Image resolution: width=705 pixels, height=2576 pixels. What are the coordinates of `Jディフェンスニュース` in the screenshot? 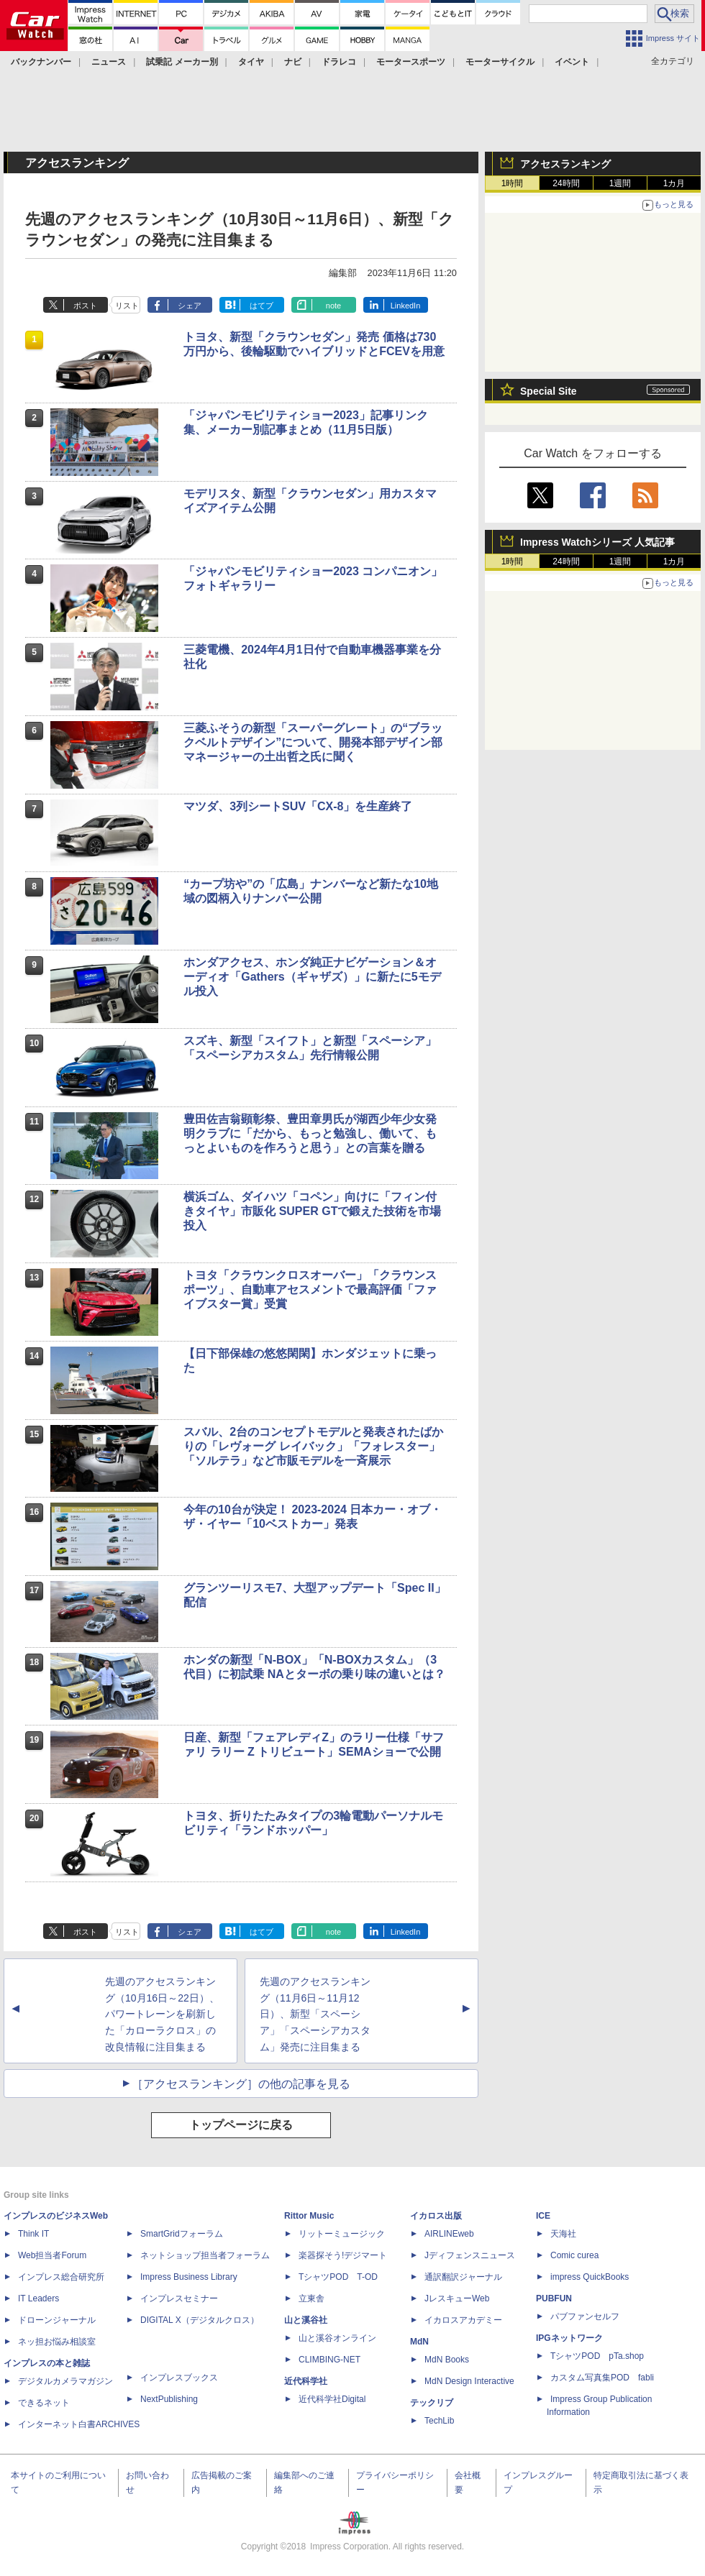 It's located at (469, 2255).